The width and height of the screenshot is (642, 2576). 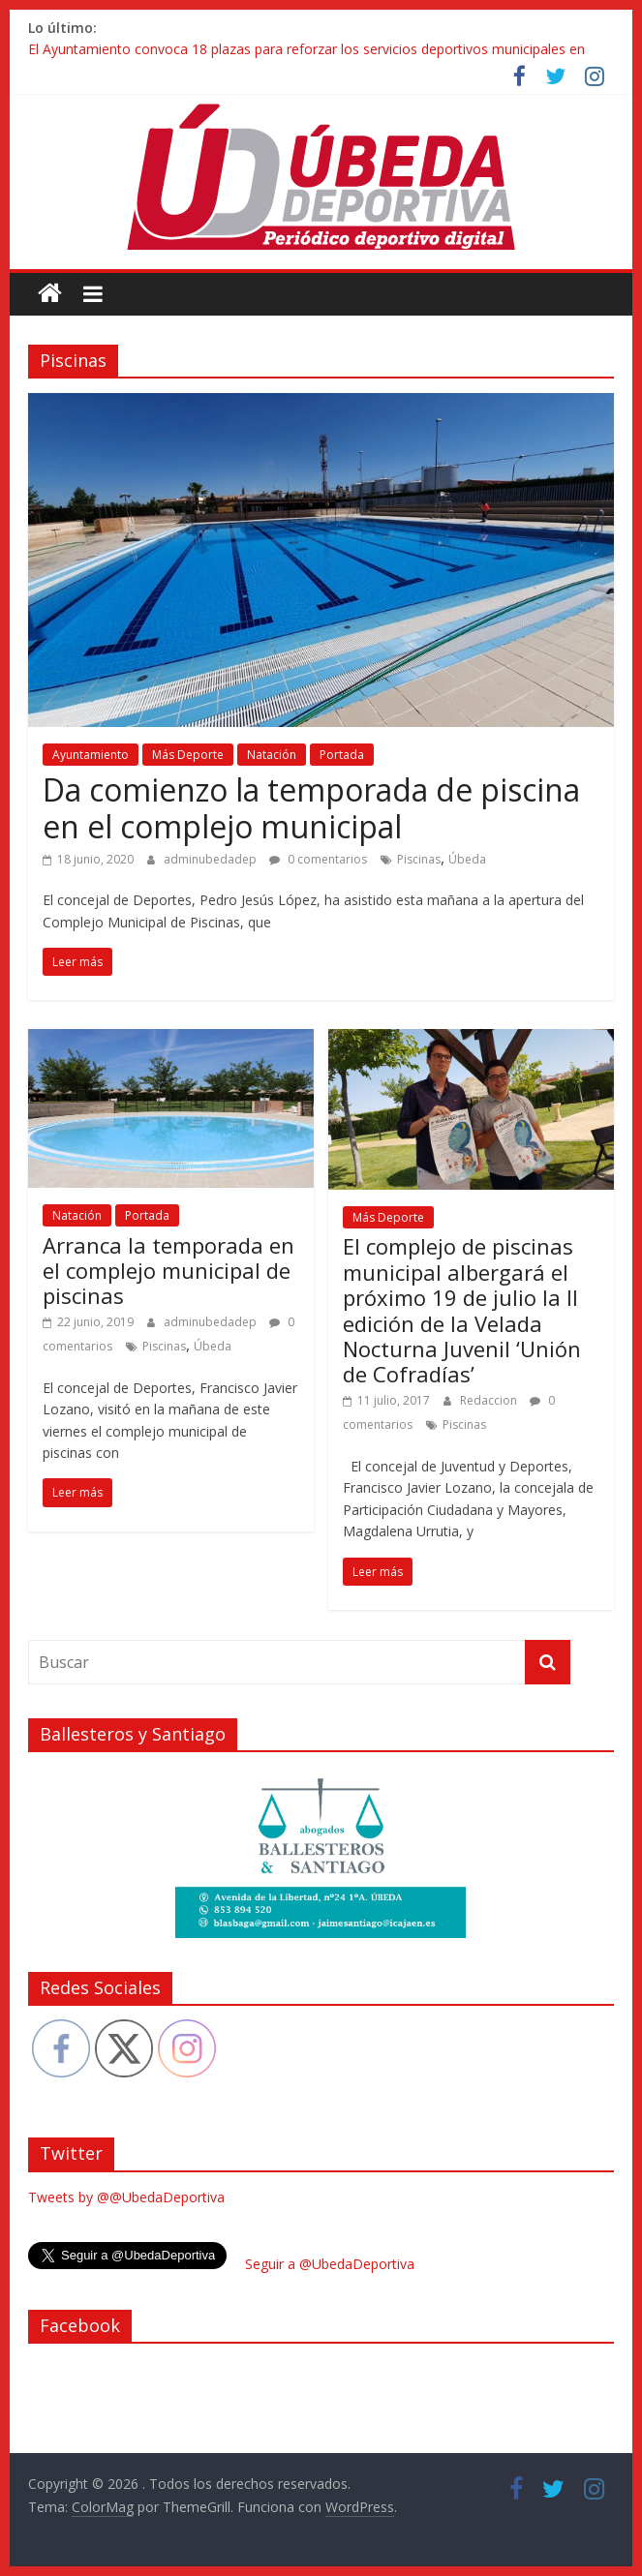 I want to click on Tweets by @@UbedaDeportiva, so click(x=126, y=2197).